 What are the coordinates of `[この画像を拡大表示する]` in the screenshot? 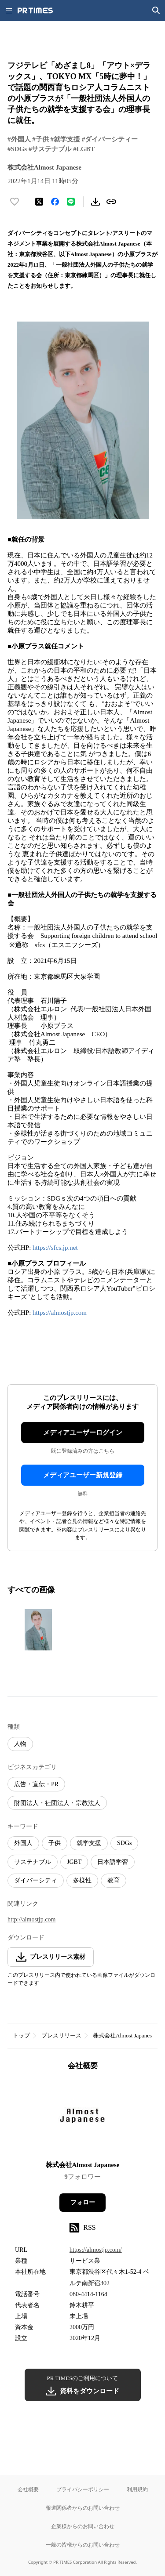 It's located at (38, 1629).